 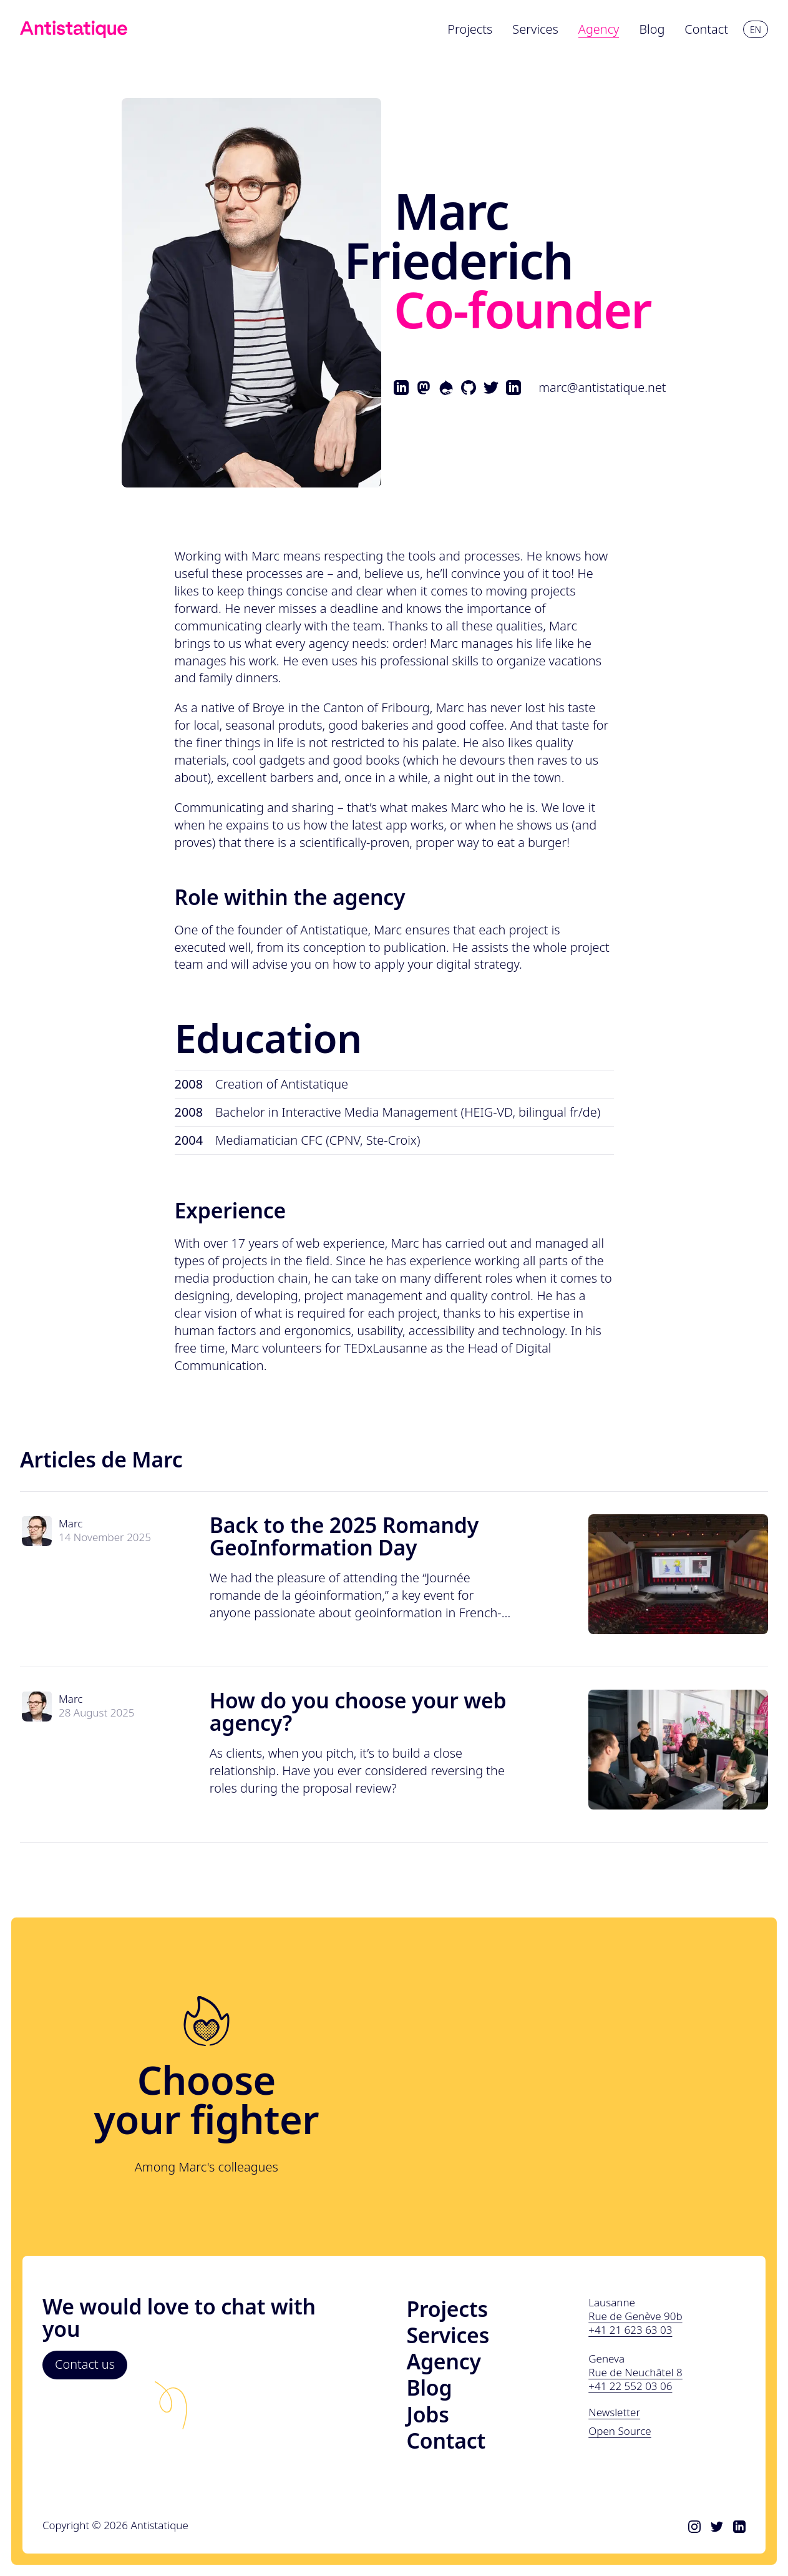 What do you see at coordinates (614, 2412) in the screenshot?
I see `Newsletter` at bounding box center [614, 2412].